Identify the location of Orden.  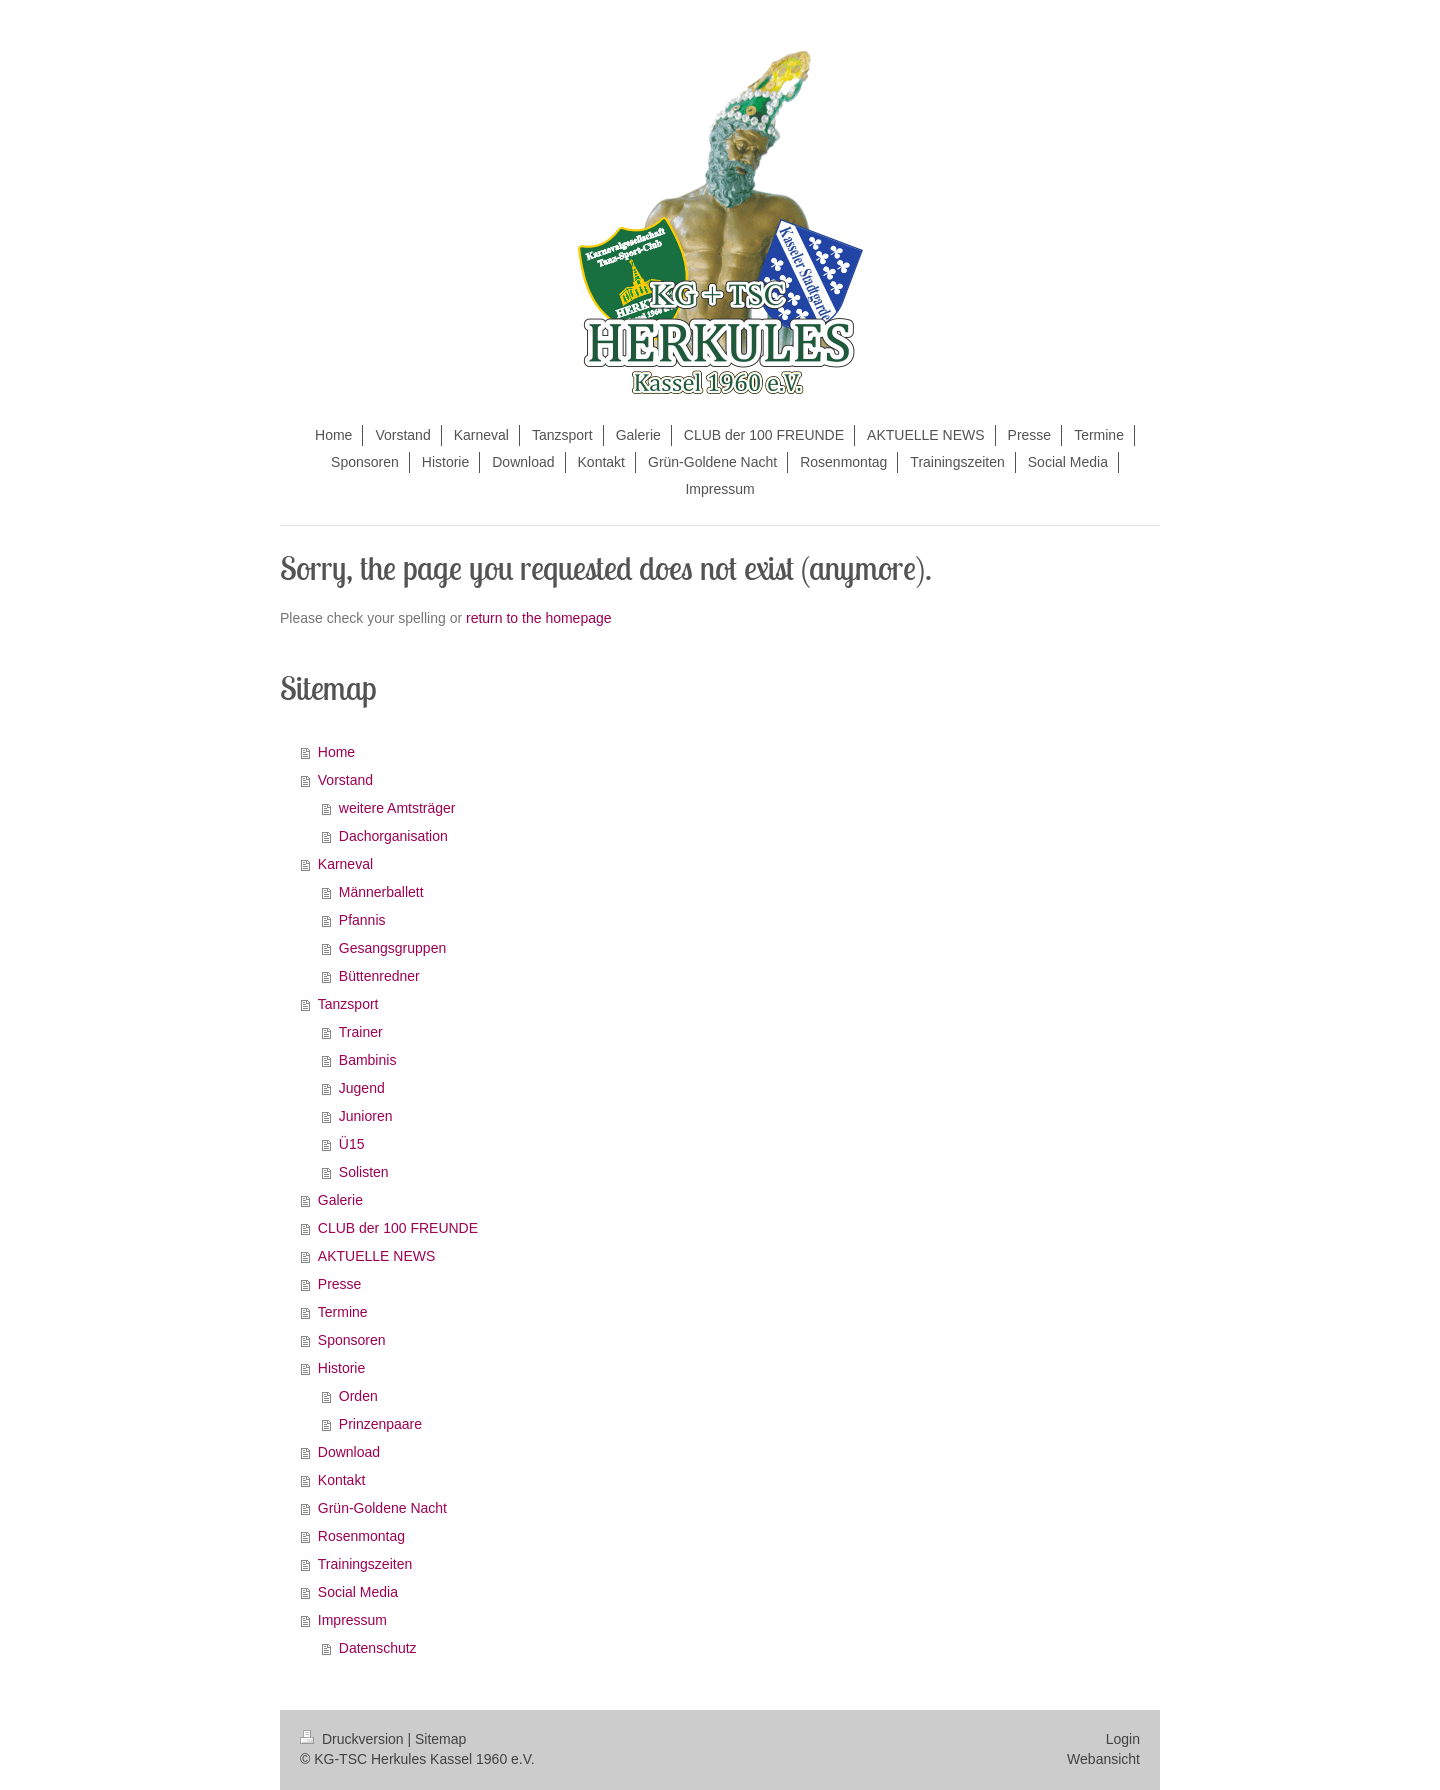
(358, 1396).